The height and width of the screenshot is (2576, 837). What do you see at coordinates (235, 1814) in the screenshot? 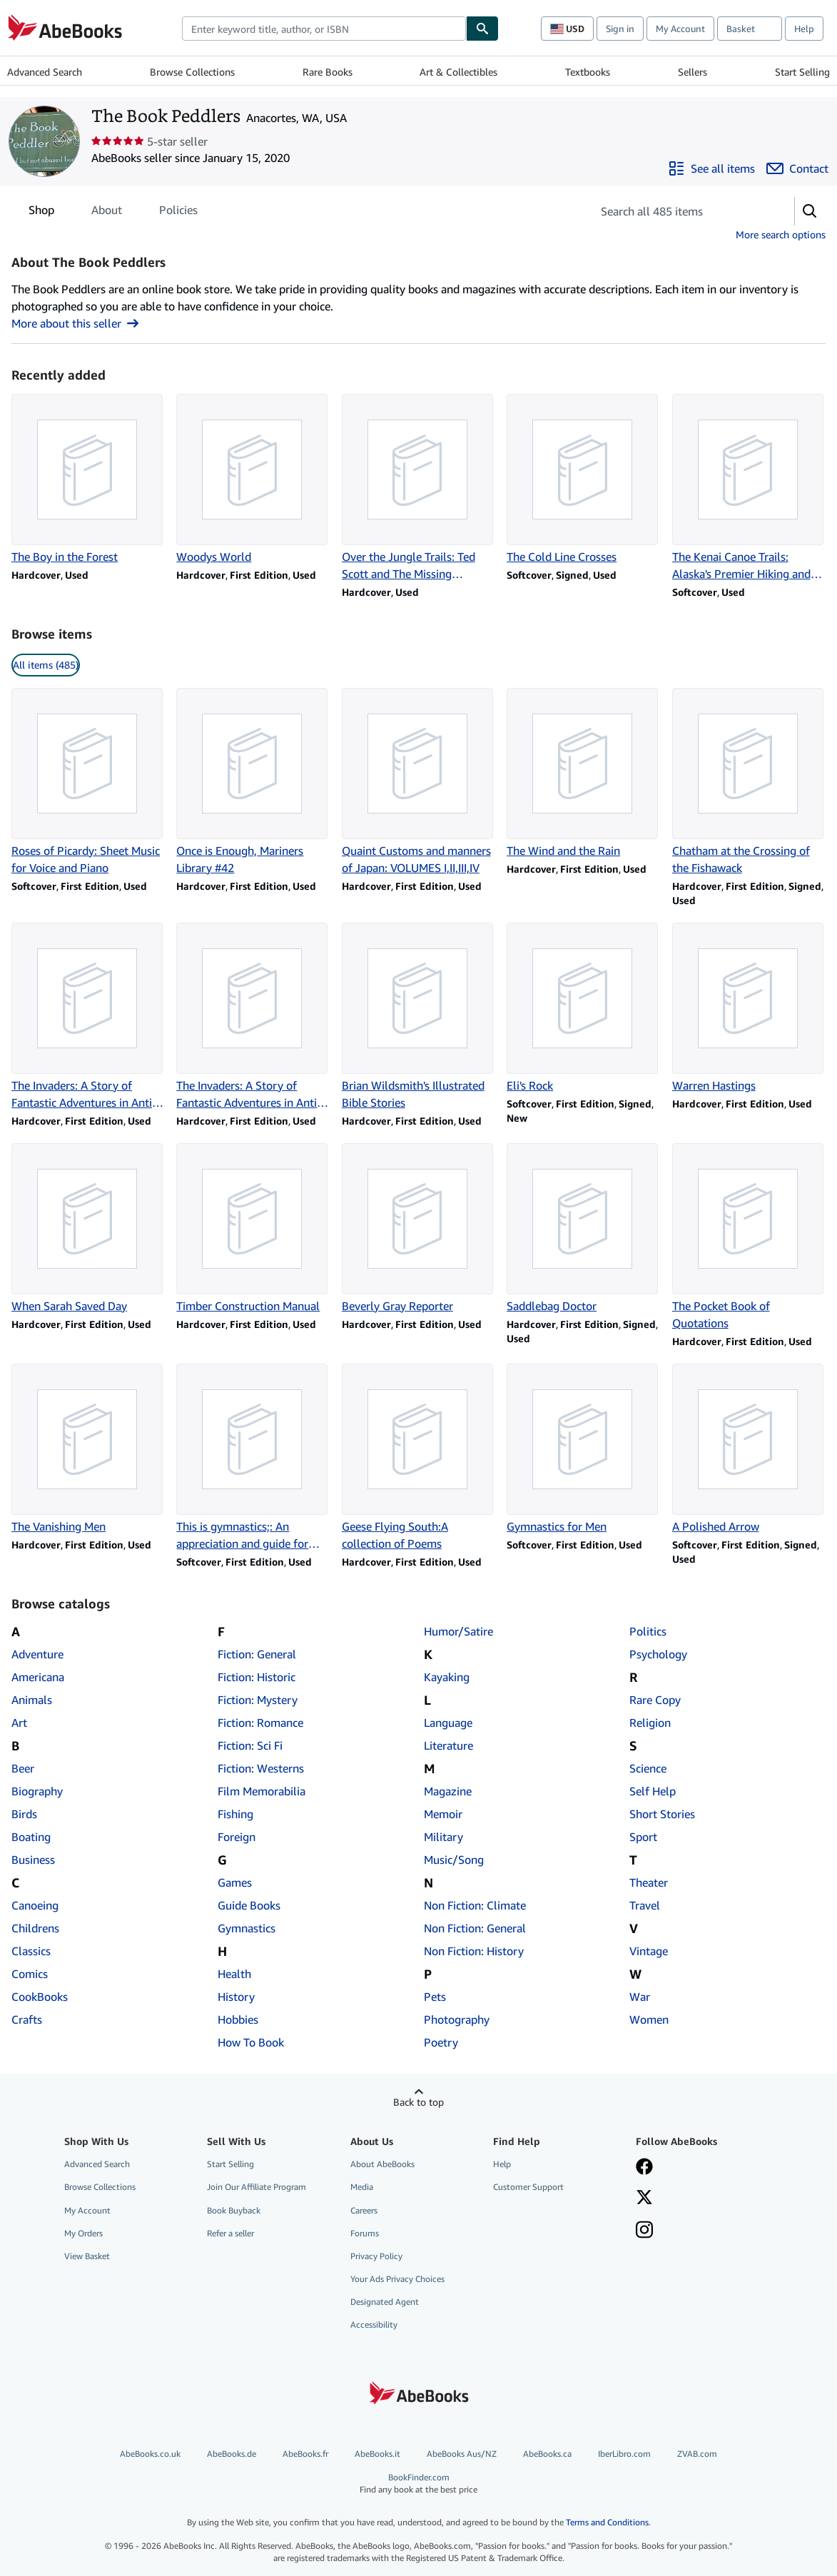
I see `Fishing` at bounding box center [235, 1814].